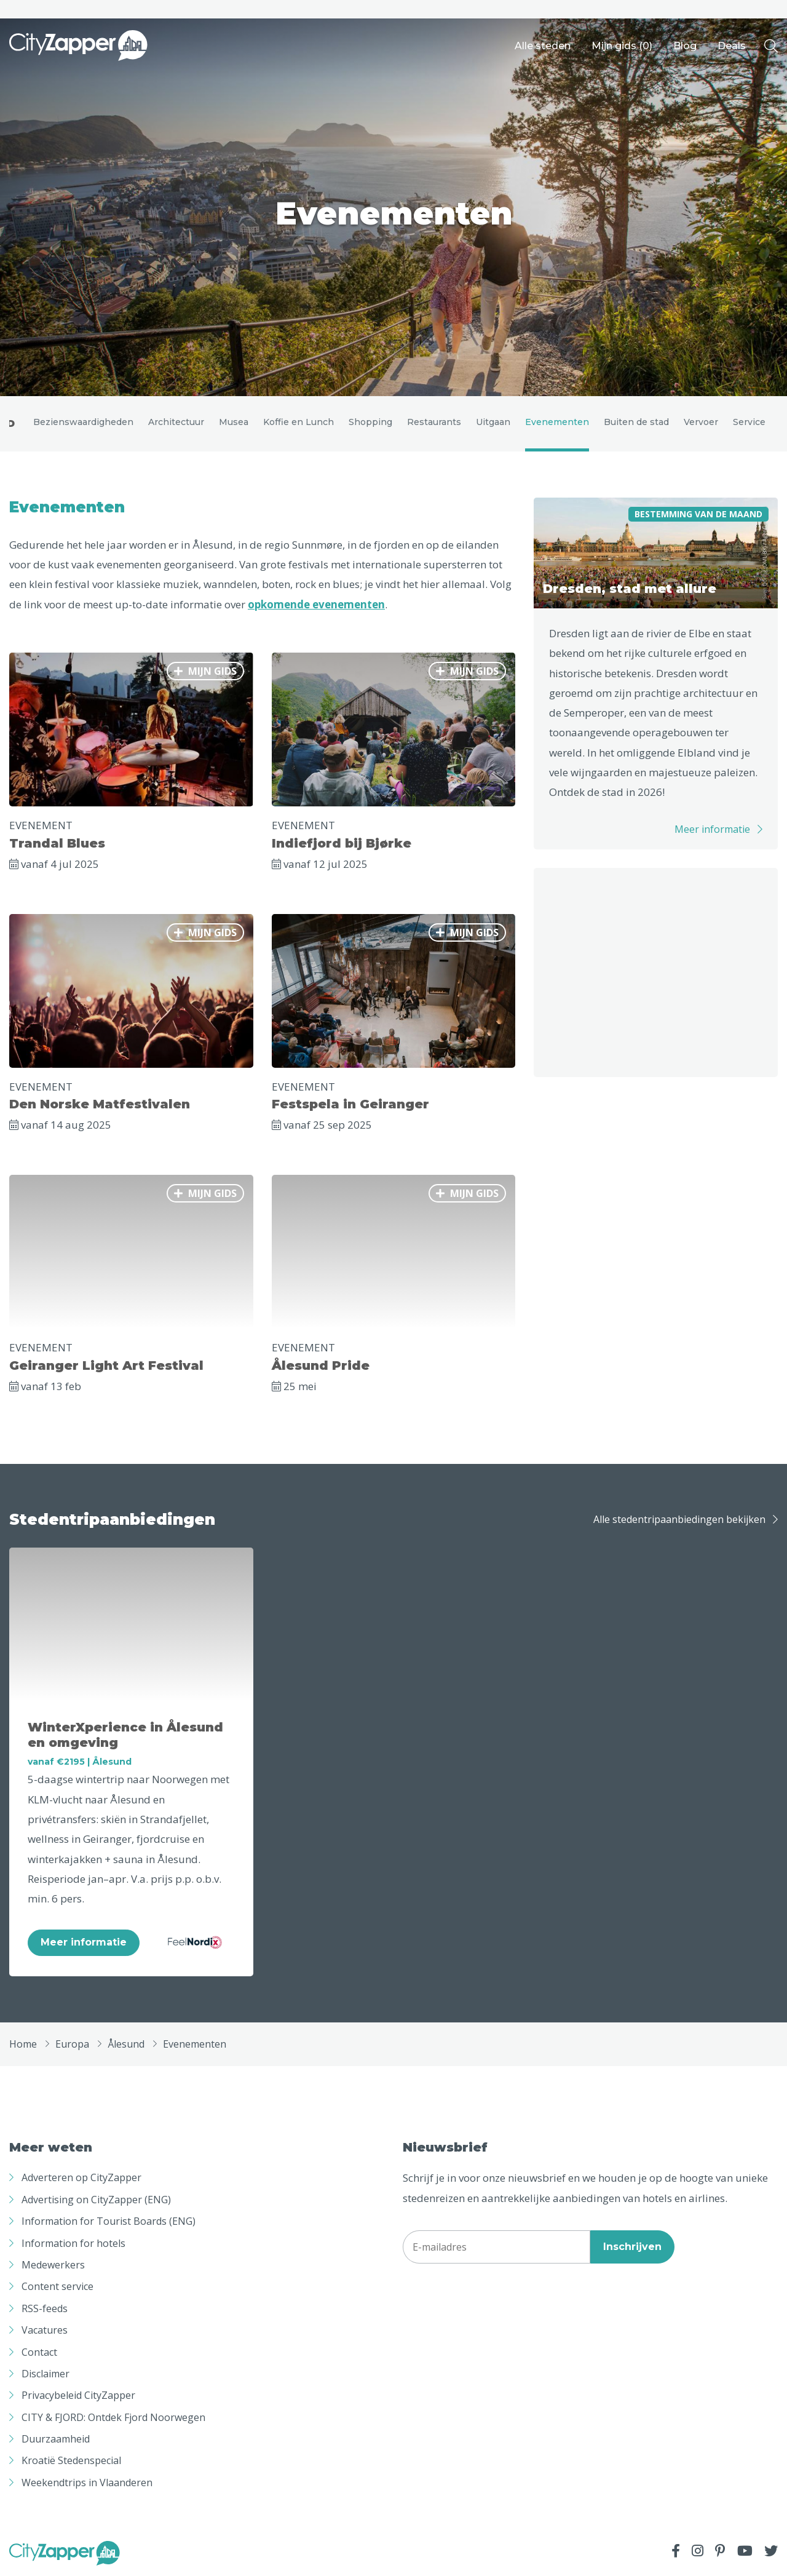 This screenshot has height=2576, width=787. What do you see at coordinates (233, 421) in the screenshot?
I see `Musea` at bounding box center [233, 421].